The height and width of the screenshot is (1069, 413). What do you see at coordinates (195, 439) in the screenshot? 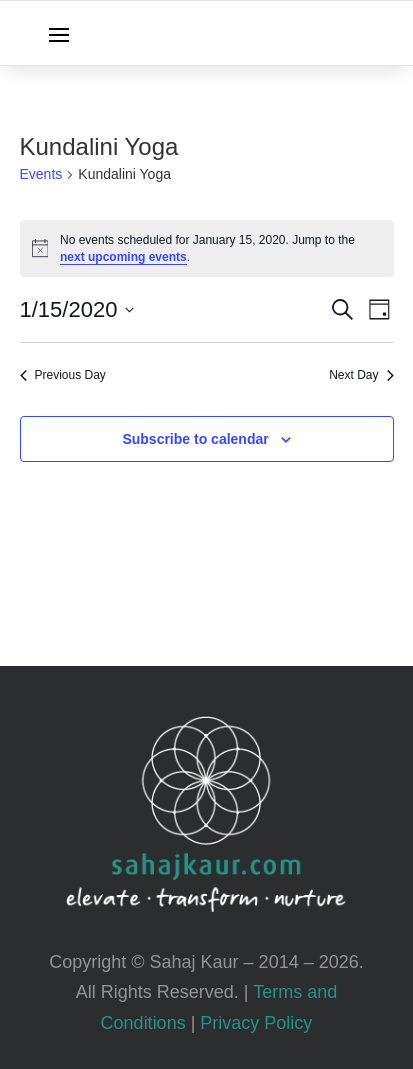
I see `Subscribe to calendar` at bounding box center [195, 439].